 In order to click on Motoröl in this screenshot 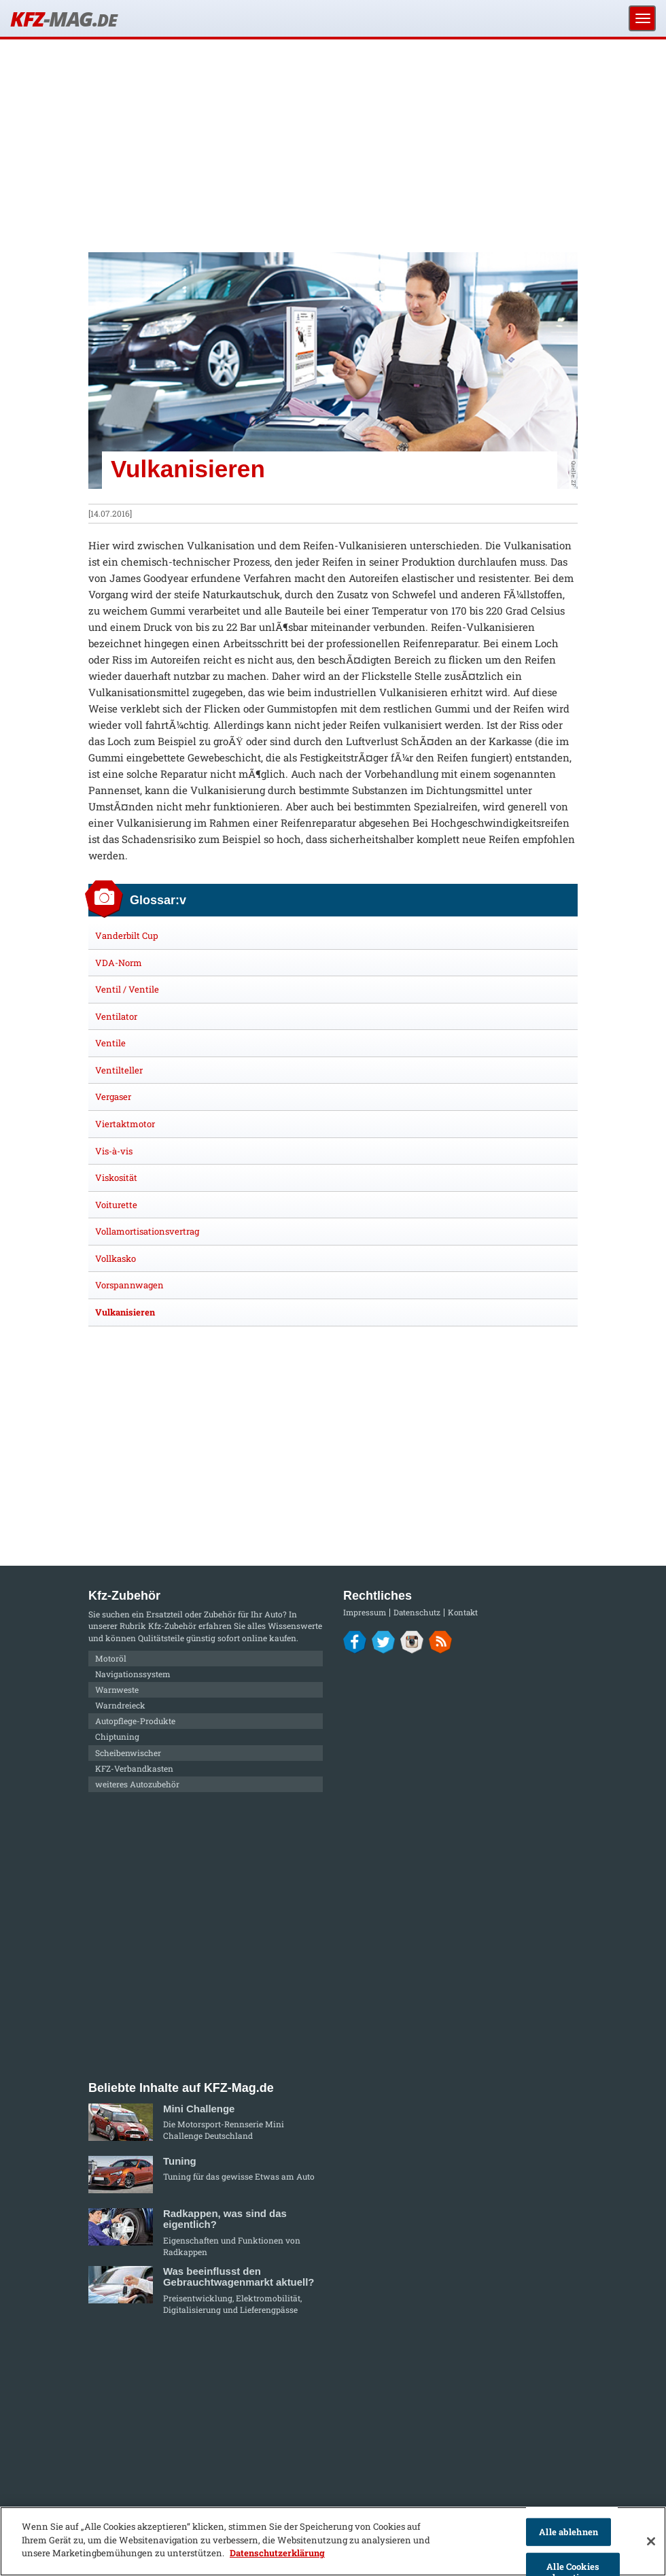, I will do `click(110, 1658)`.